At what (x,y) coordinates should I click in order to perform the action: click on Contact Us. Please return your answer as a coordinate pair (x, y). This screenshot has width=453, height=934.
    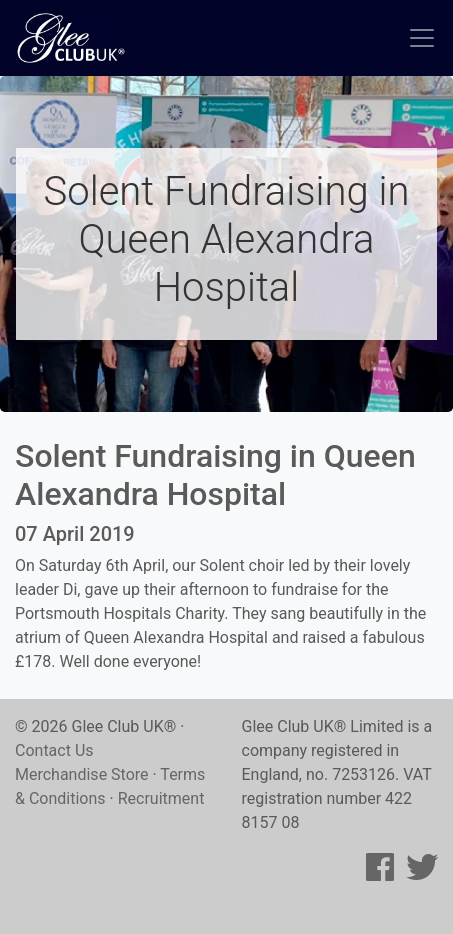
    Looking at the image, I should click on (54, 750).